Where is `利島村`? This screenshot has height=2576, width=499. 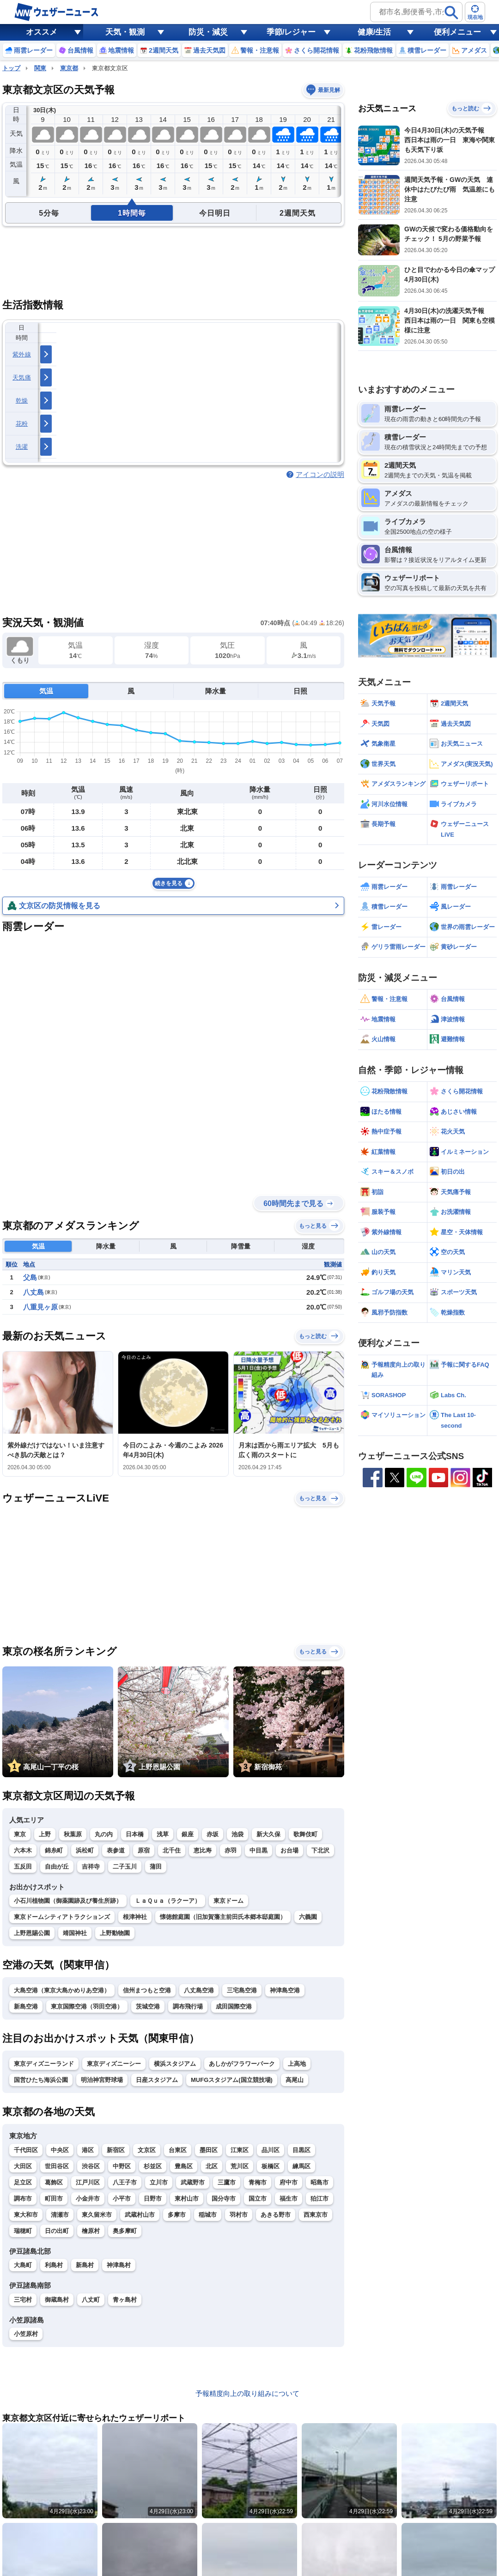
利島村 is located at coordinates (54, 2265).